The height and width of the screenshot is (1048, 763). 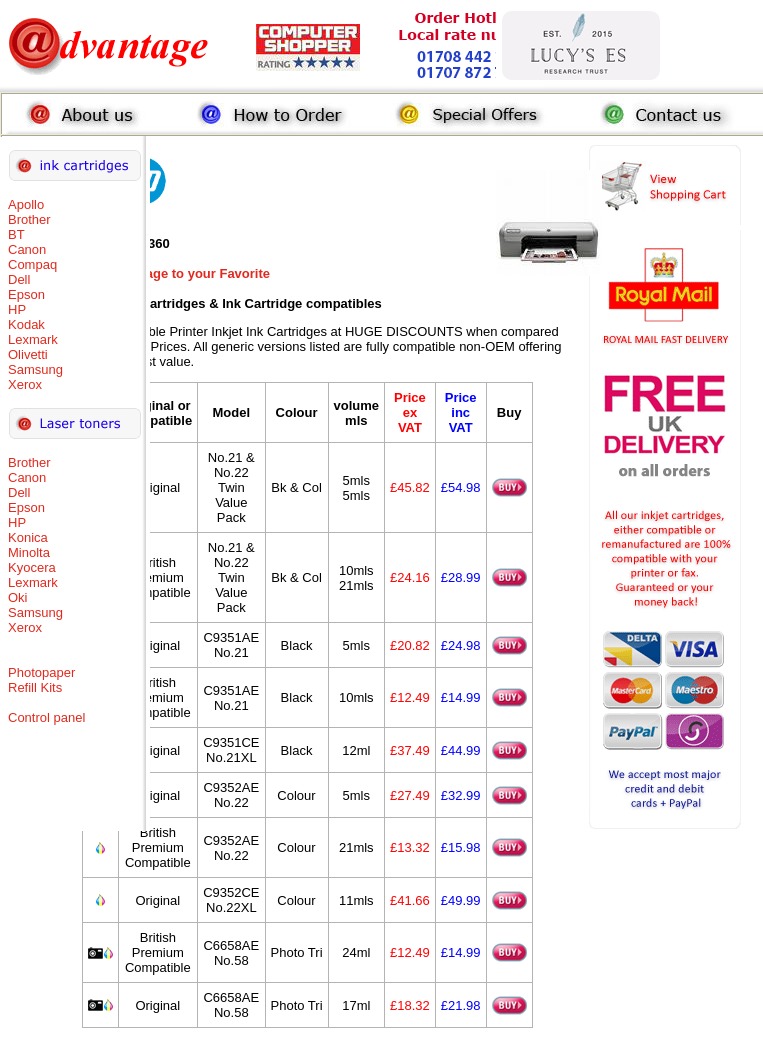 I want to click on Apollo, so click(x=26, y=204).